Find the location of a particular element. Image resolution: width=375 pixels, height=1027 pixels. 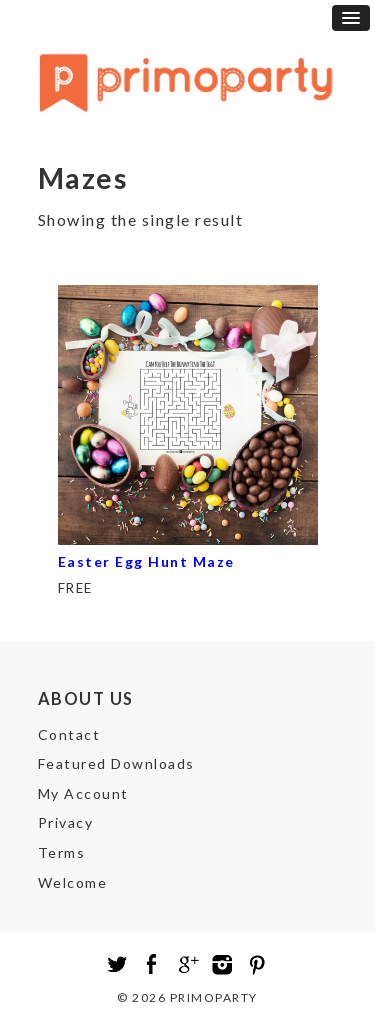

Privacy is located at coordinates (66, 822).